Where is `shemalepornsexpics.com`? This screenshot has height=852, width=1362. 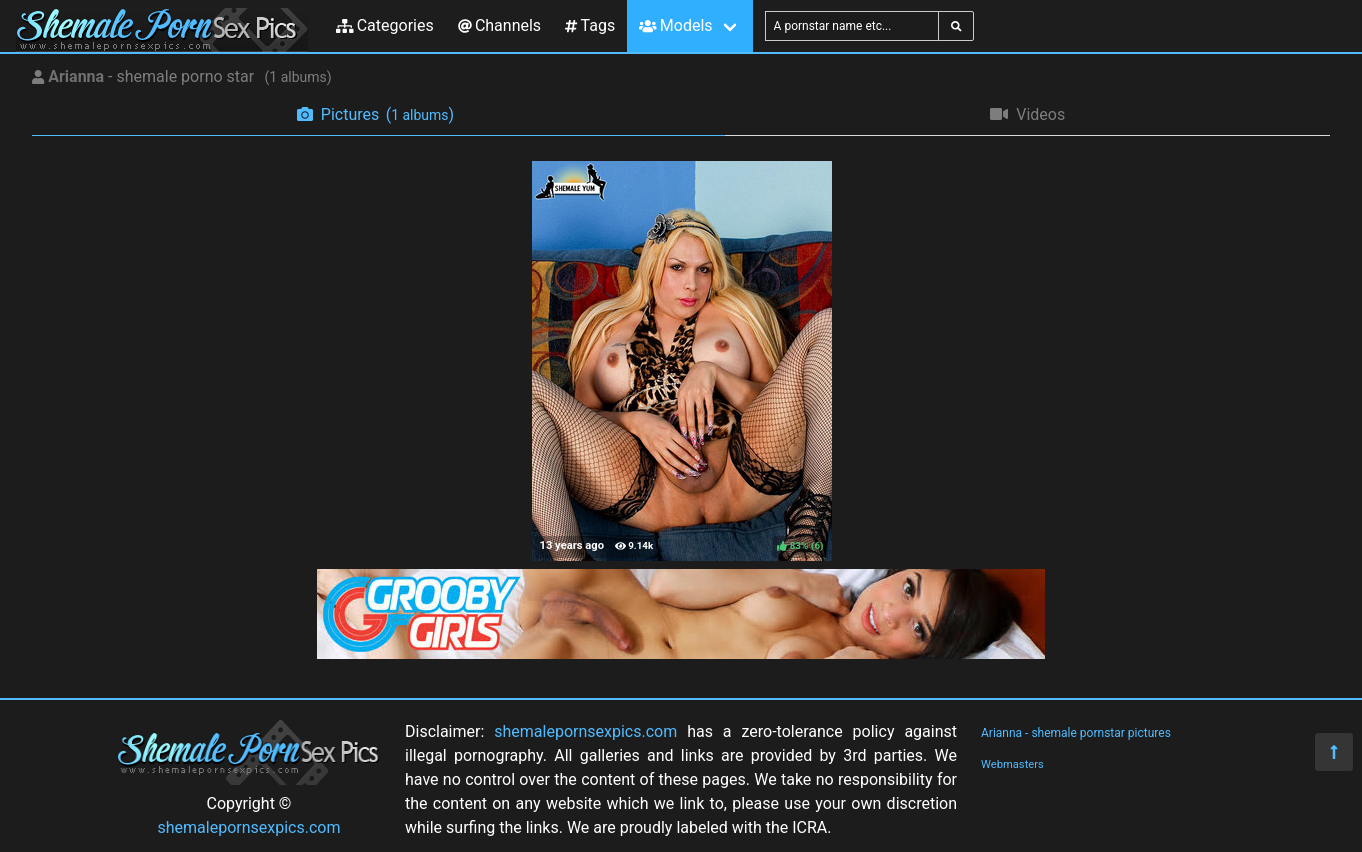
shemalepornsexpics.com is located at coordinates (249, 827).